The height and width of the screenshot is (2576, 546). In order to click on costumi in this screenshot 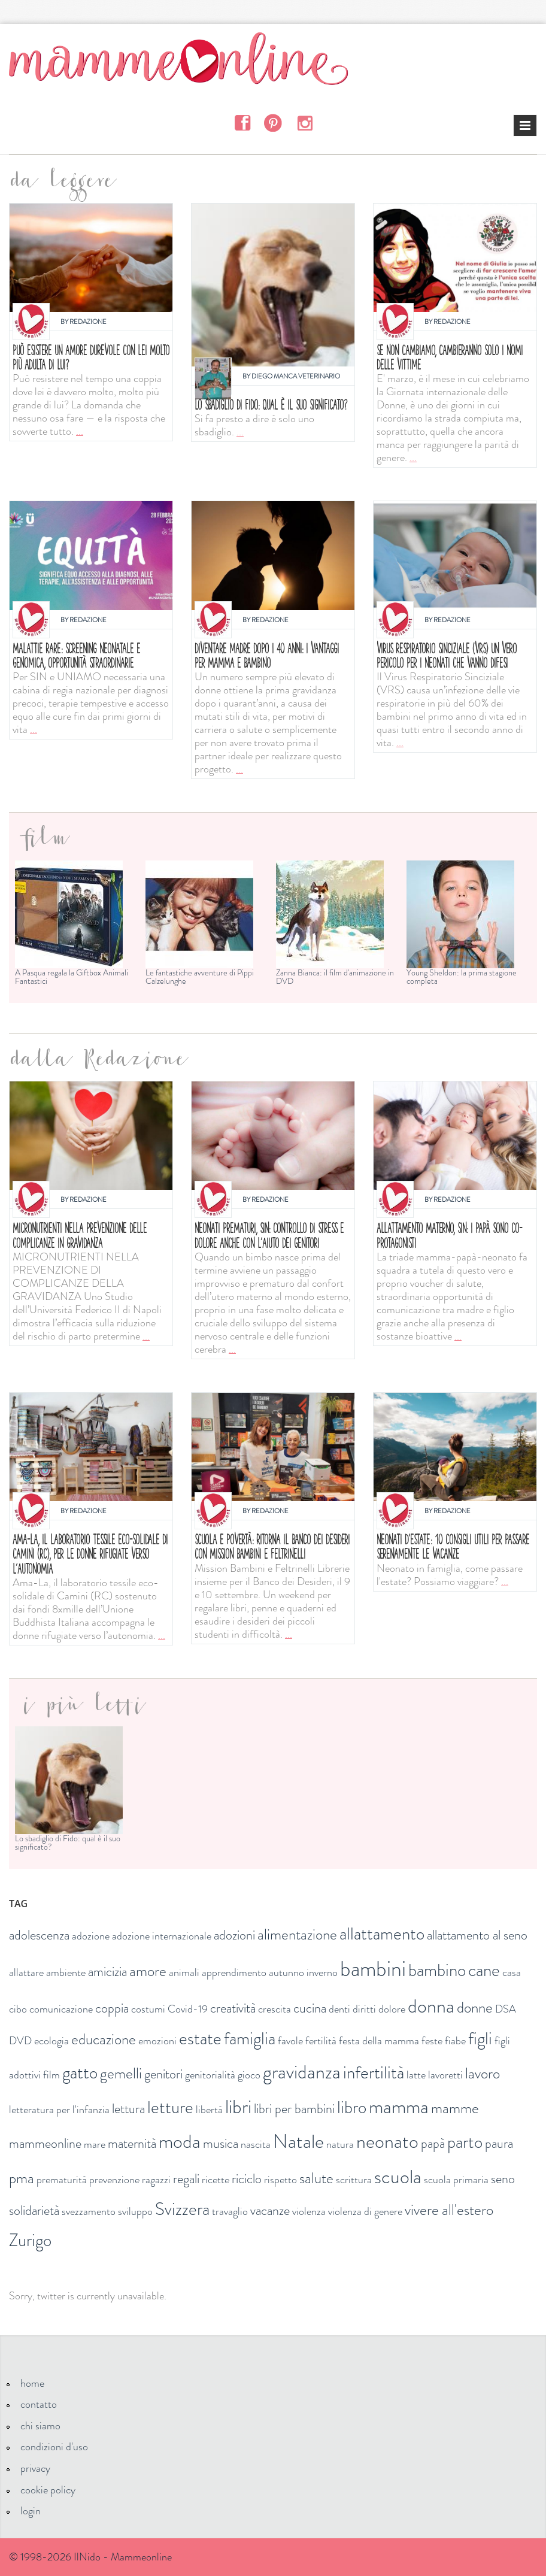, I will do `click(148, 2009)`.